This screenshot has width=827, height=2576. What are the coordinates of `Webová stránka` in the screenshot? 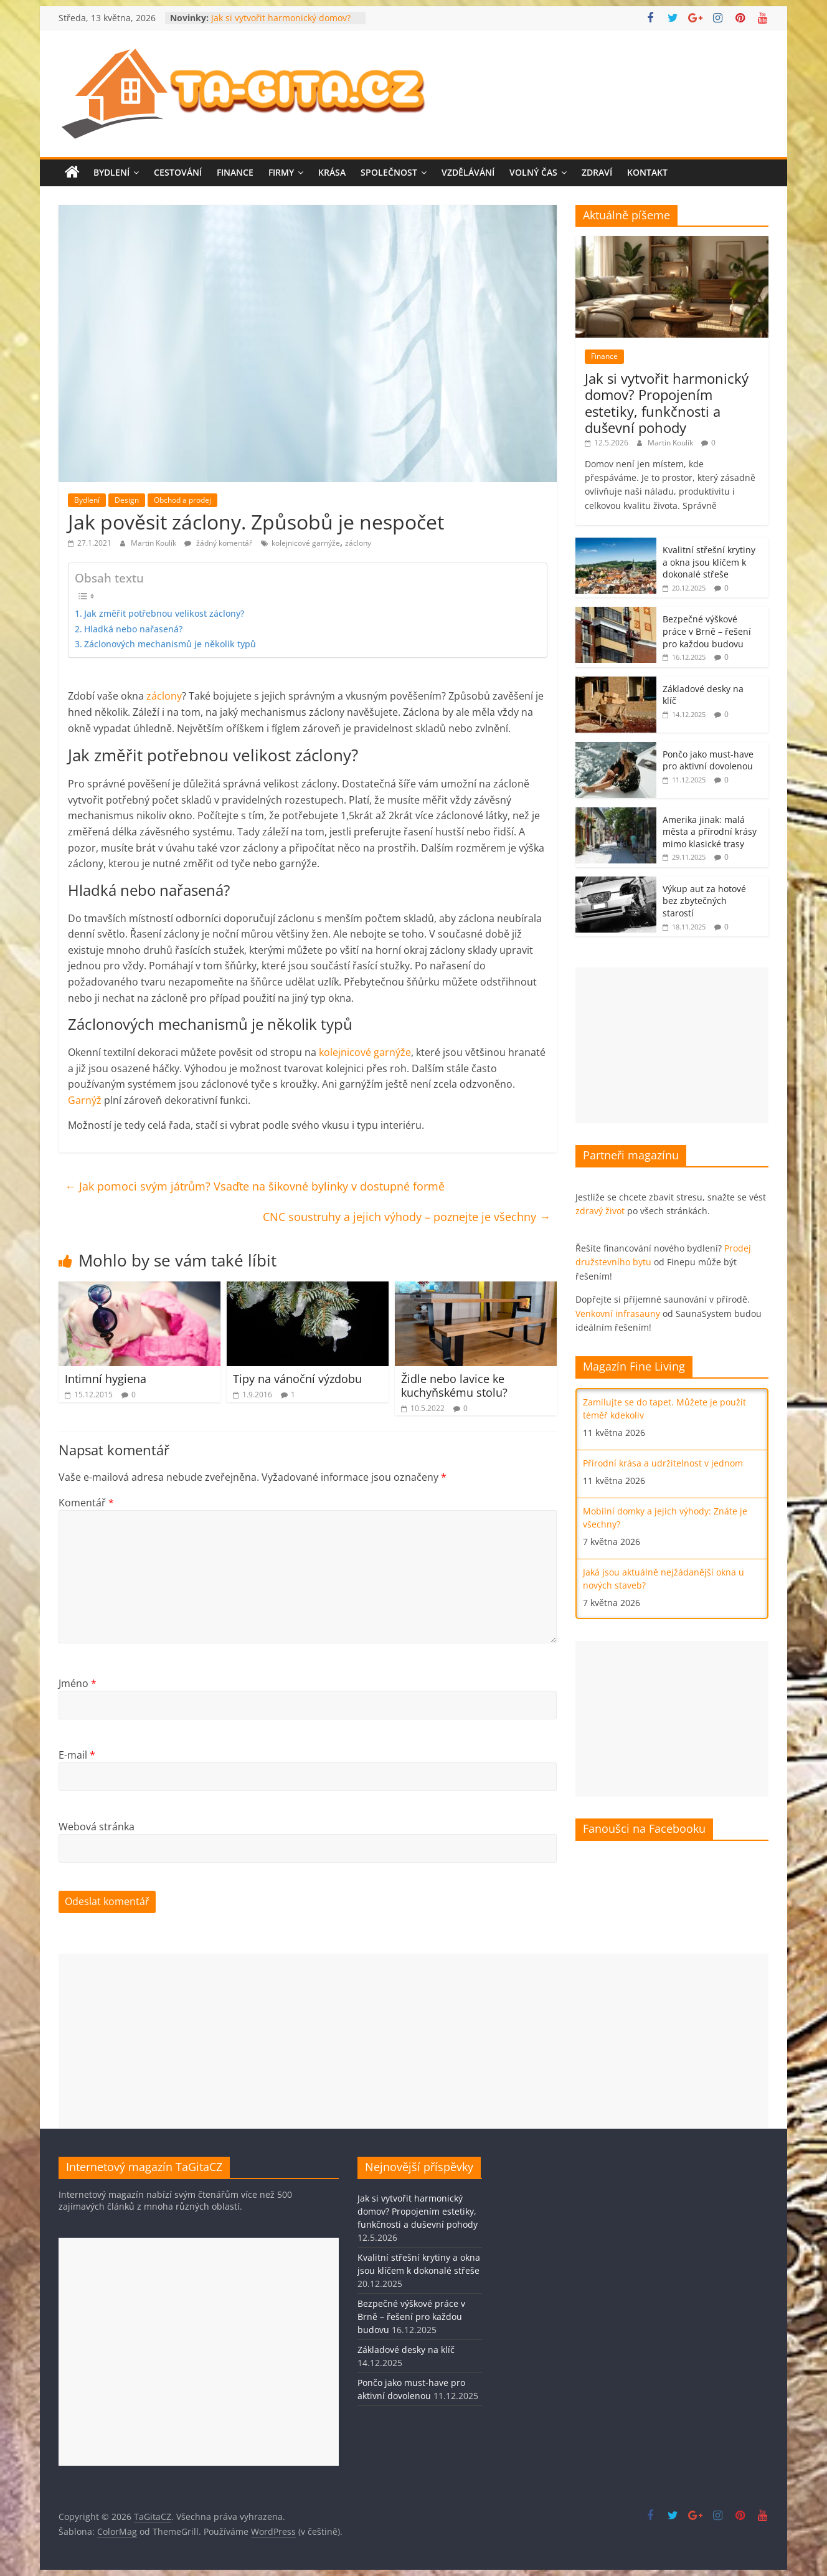 It's located at (97, 1826).